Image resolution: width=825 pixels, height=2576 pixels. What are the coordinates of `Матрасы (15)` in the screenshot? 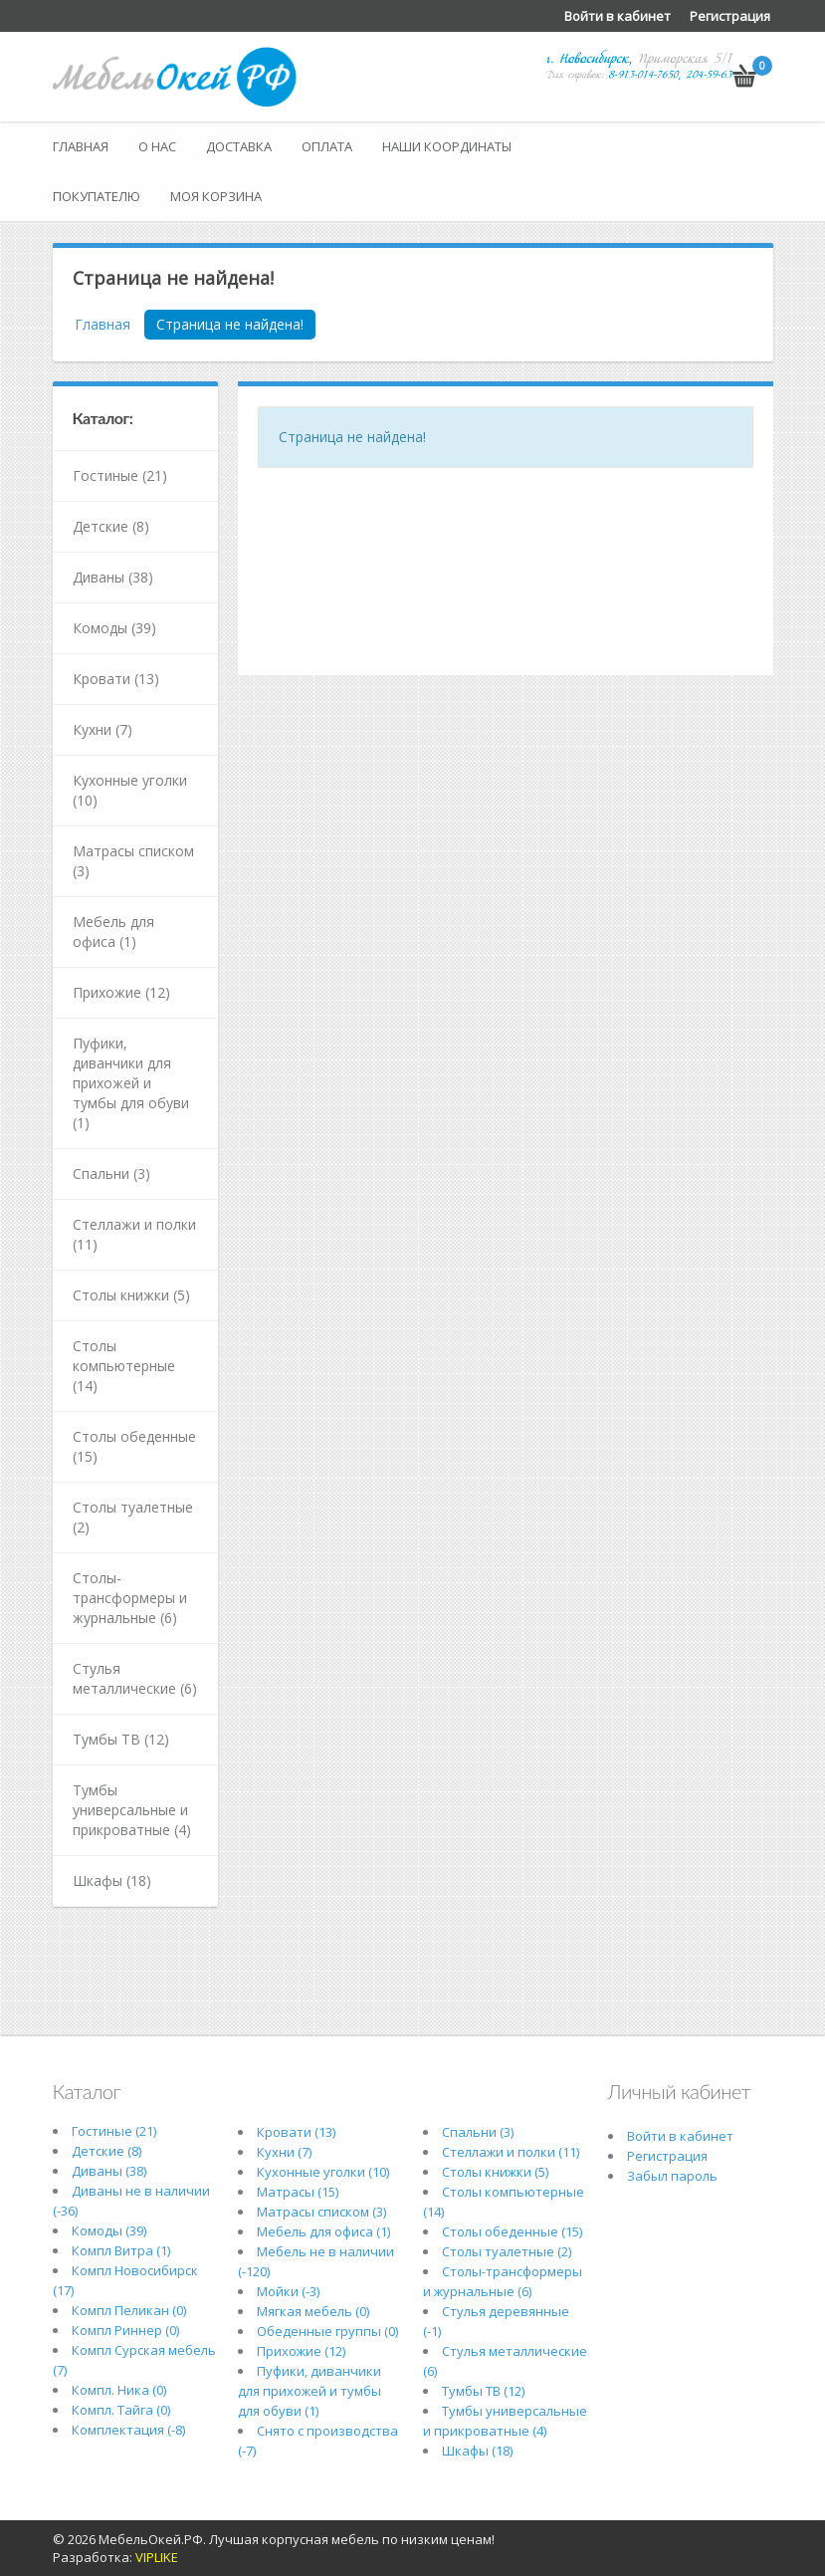 It's located at (297, 2192).